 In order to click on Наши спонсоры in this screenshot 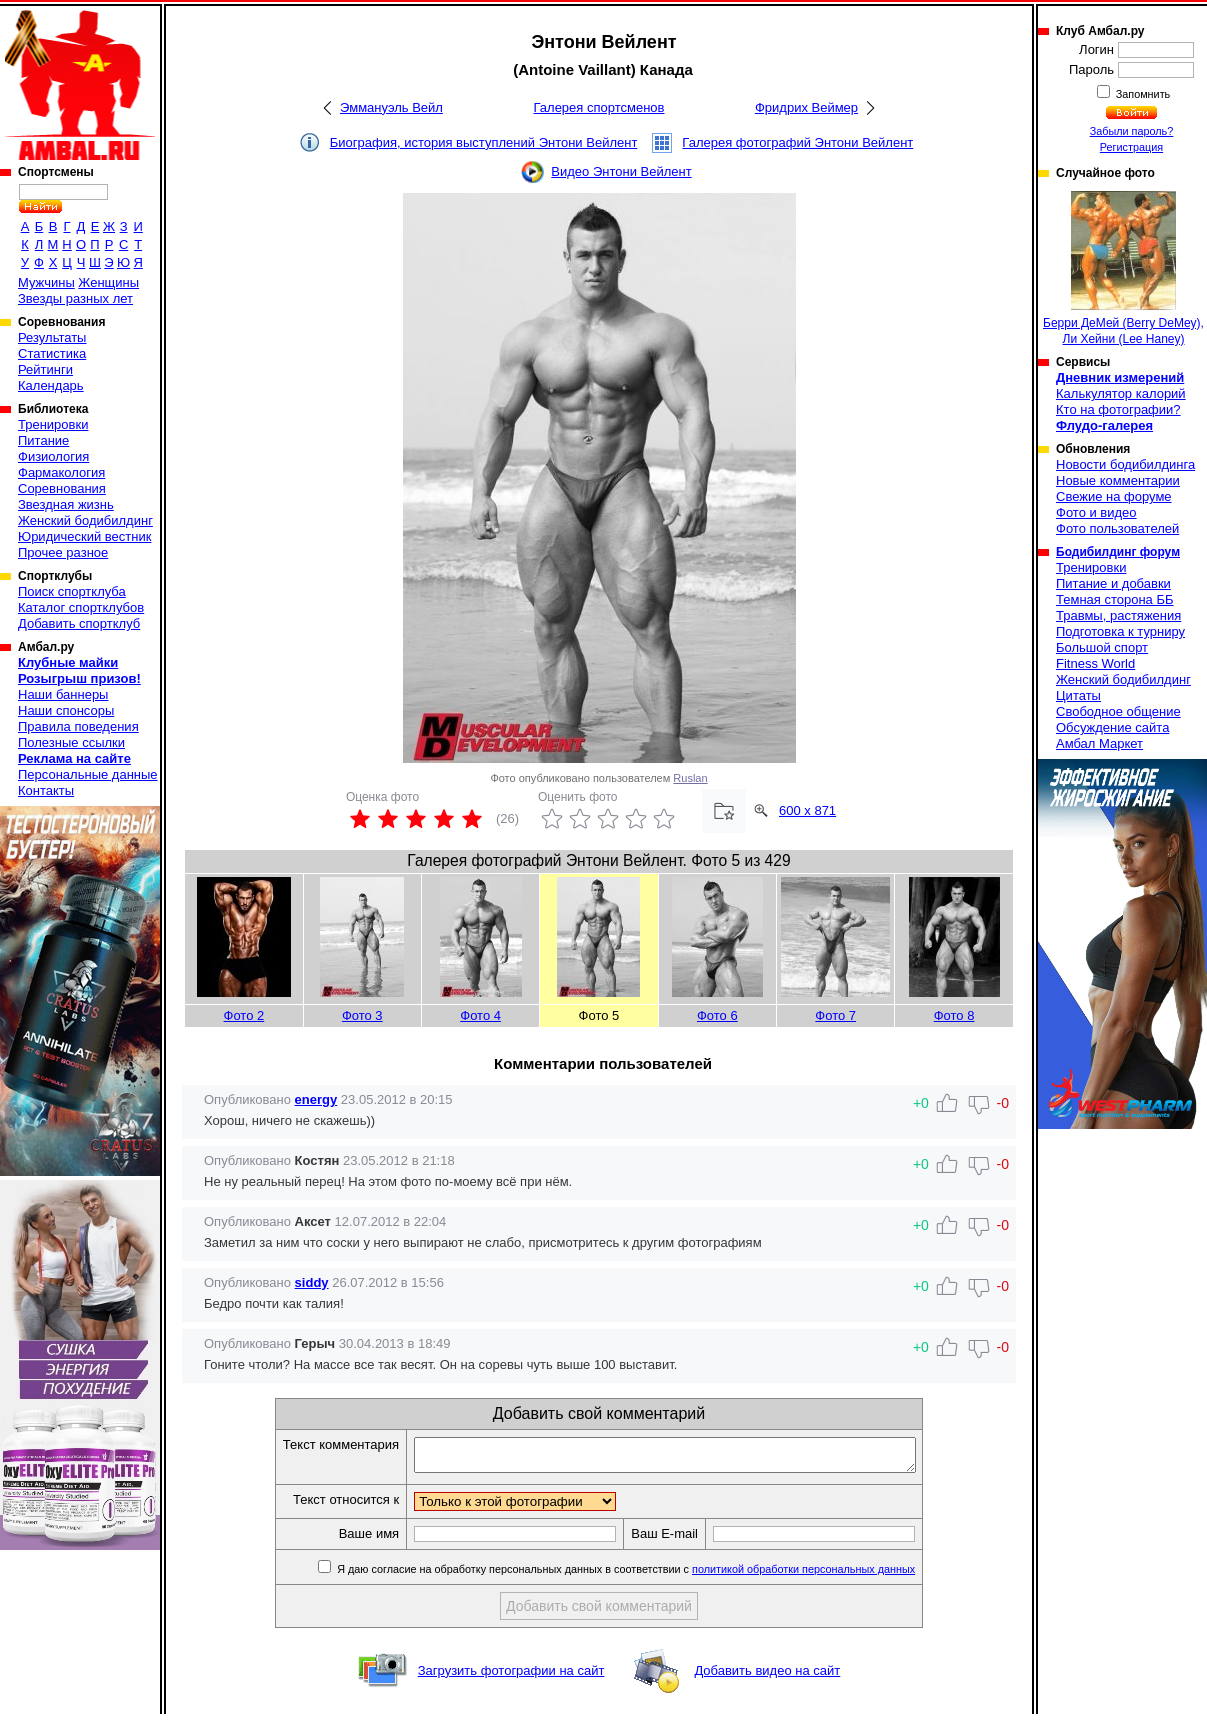, I will do `click(66, 710)`.